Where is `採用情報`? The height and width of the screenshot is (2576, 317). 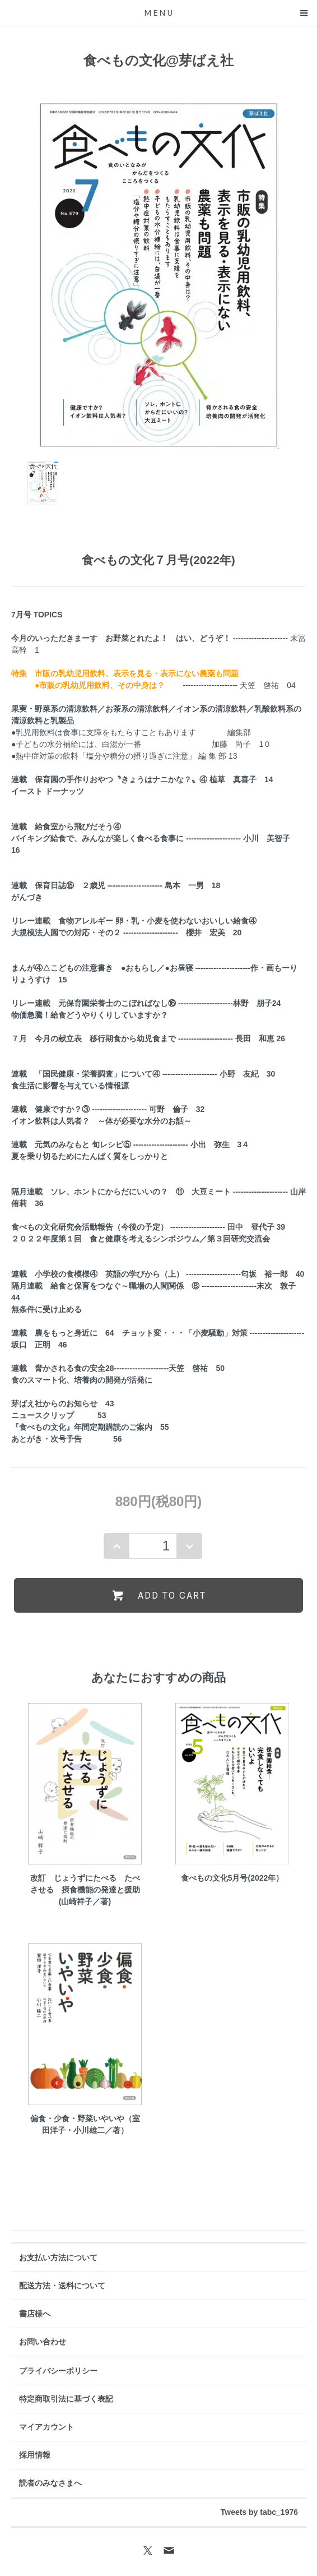
採用情報 is located at coordinates (34, 2454).